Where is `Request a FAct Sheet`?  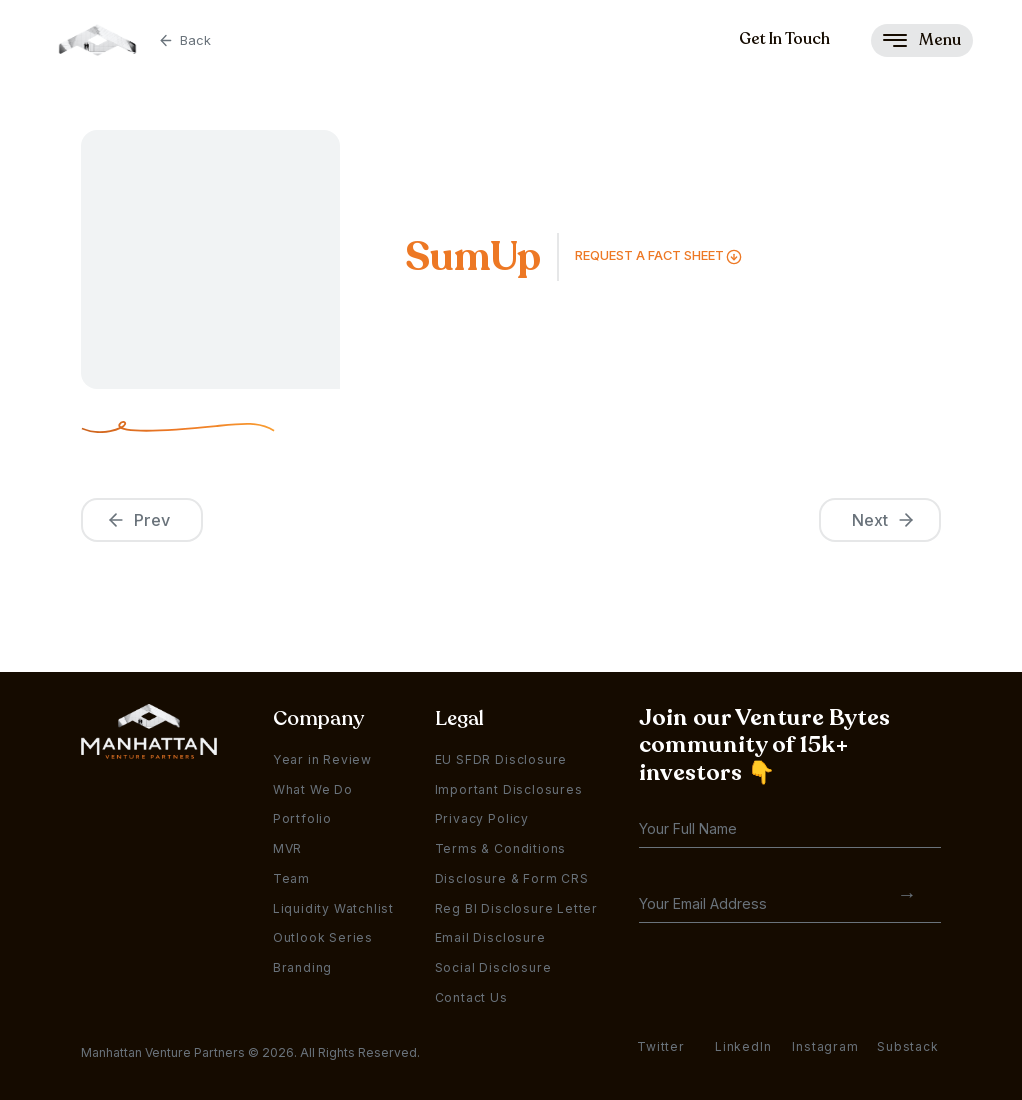
Request a FAct Sheet is located at coordinates (649, 255).